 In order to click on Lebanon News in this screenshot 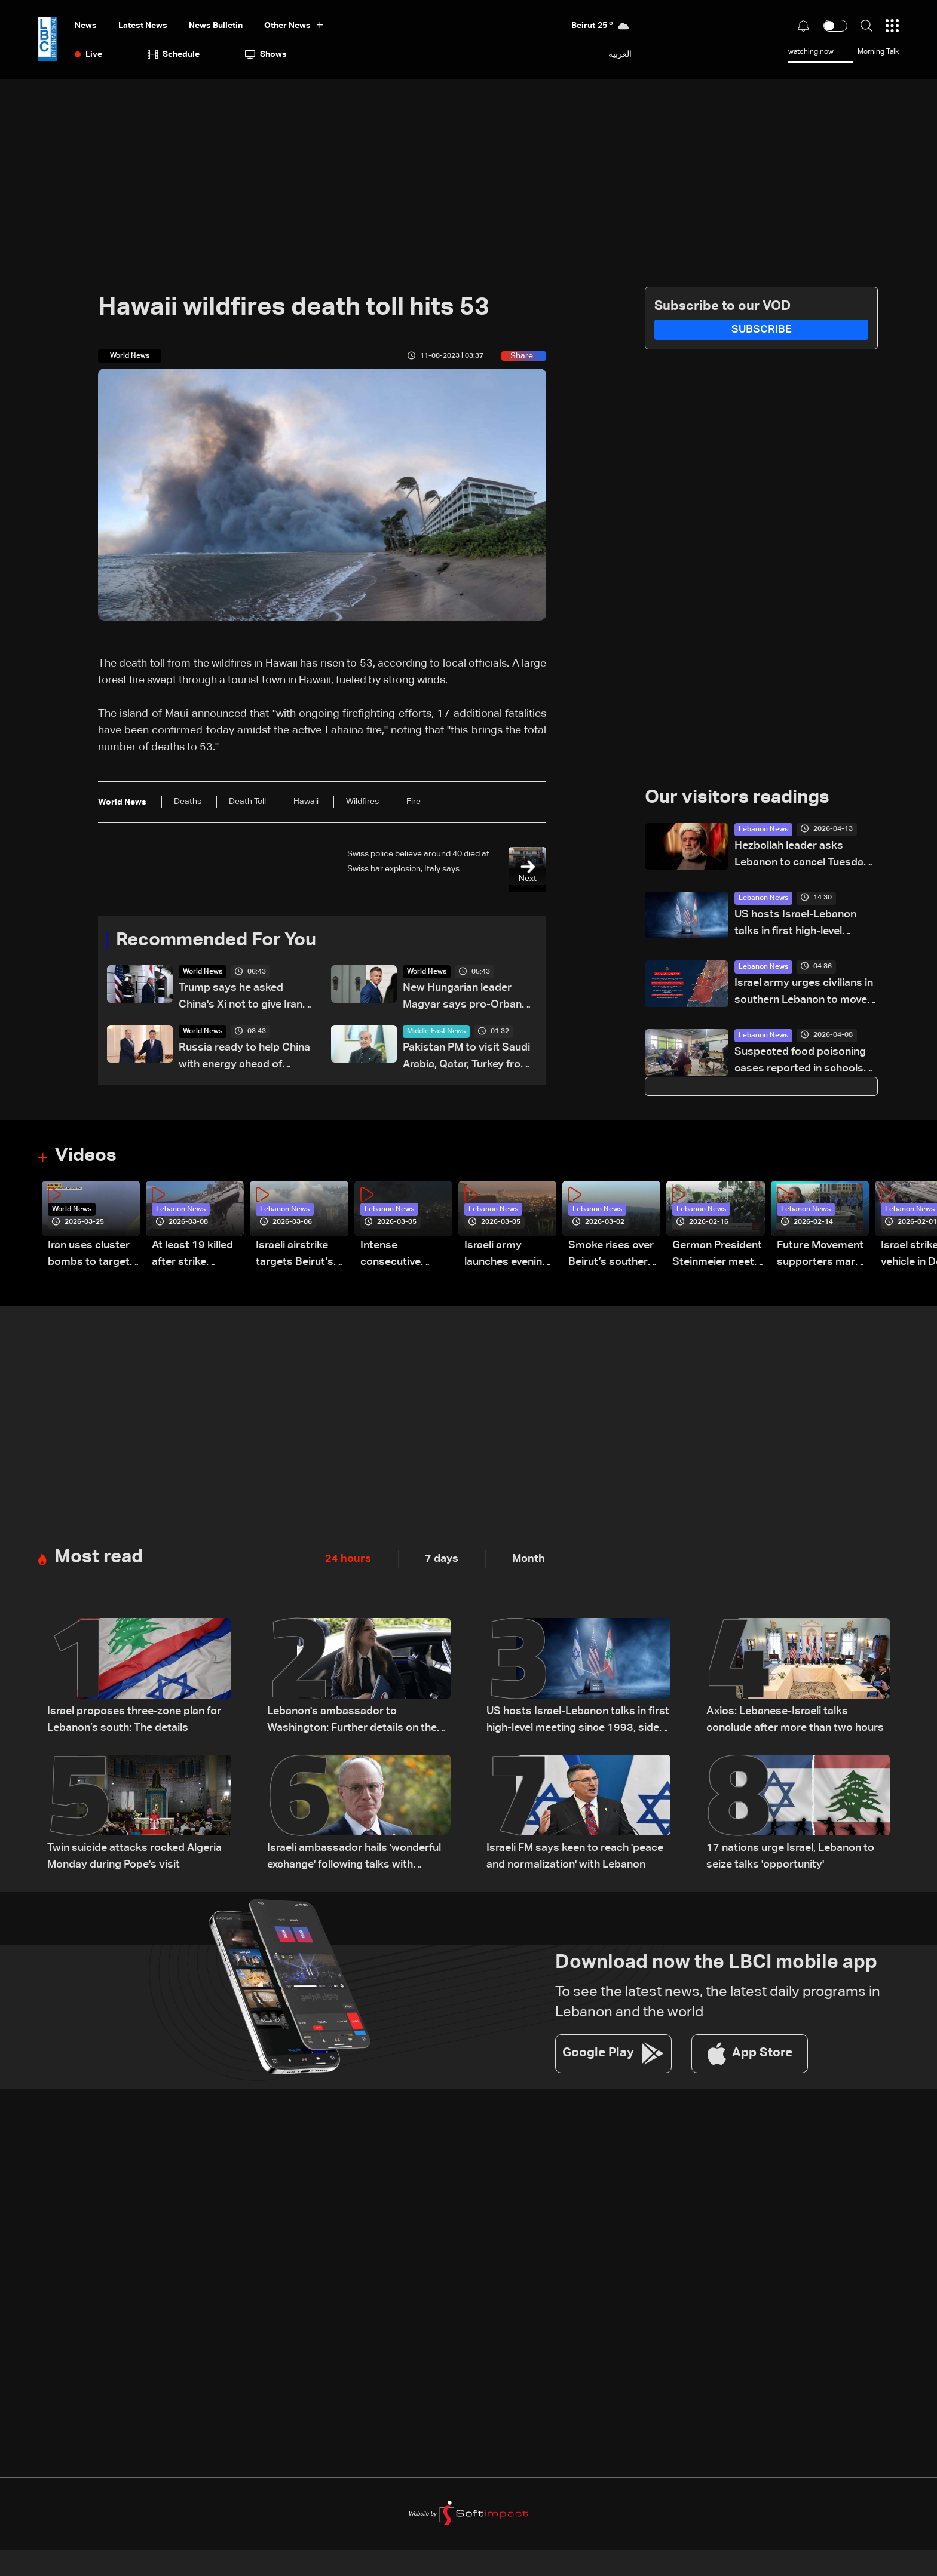, I will do `click(763, 830)`.